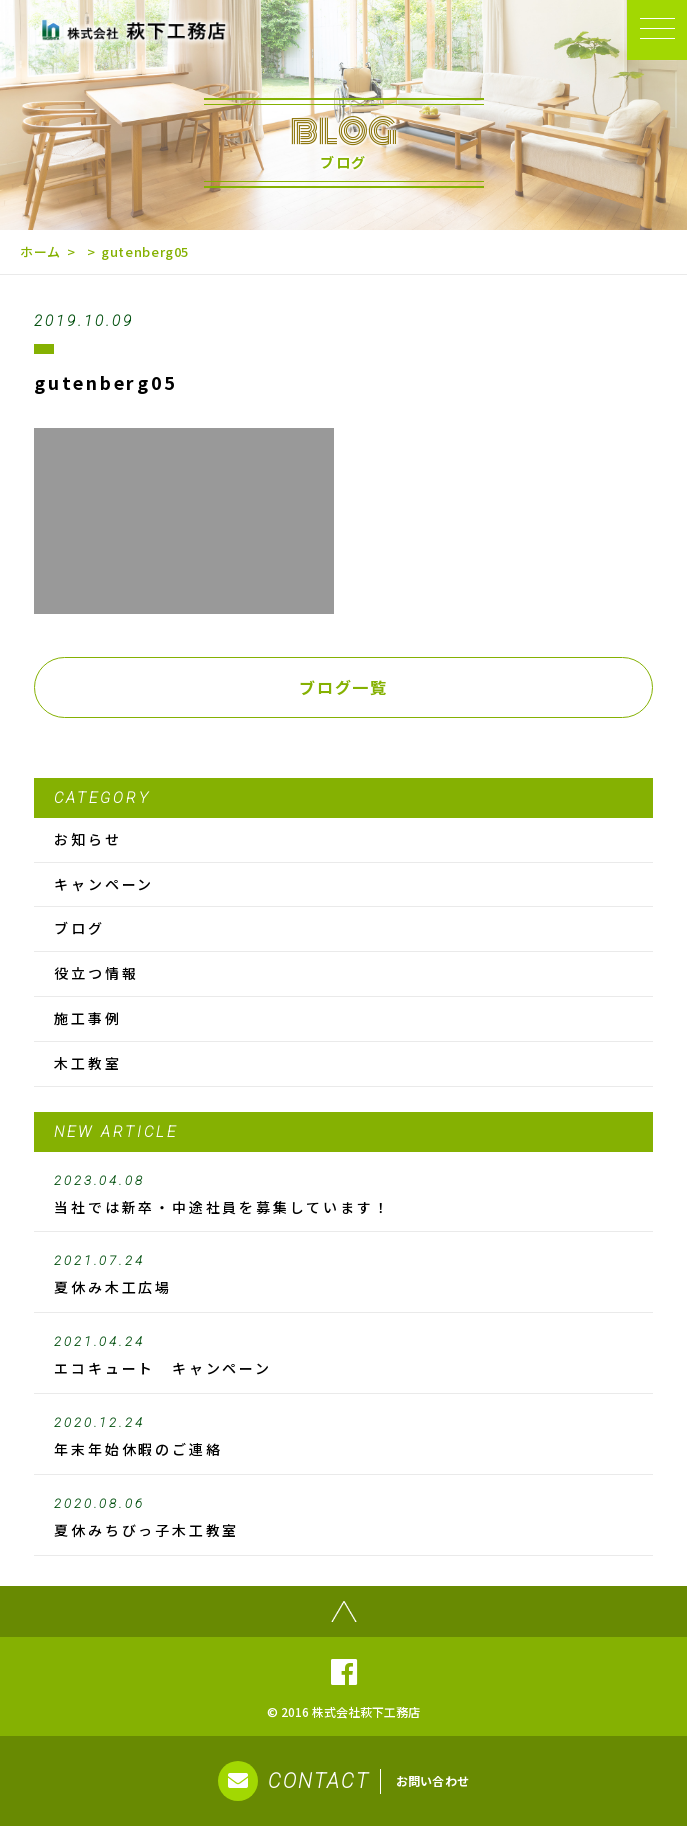  Describe the element at coordinates (343, 1195) in the screenshot. I see `当社では新卒・中途社員を募集しています！` at that location.